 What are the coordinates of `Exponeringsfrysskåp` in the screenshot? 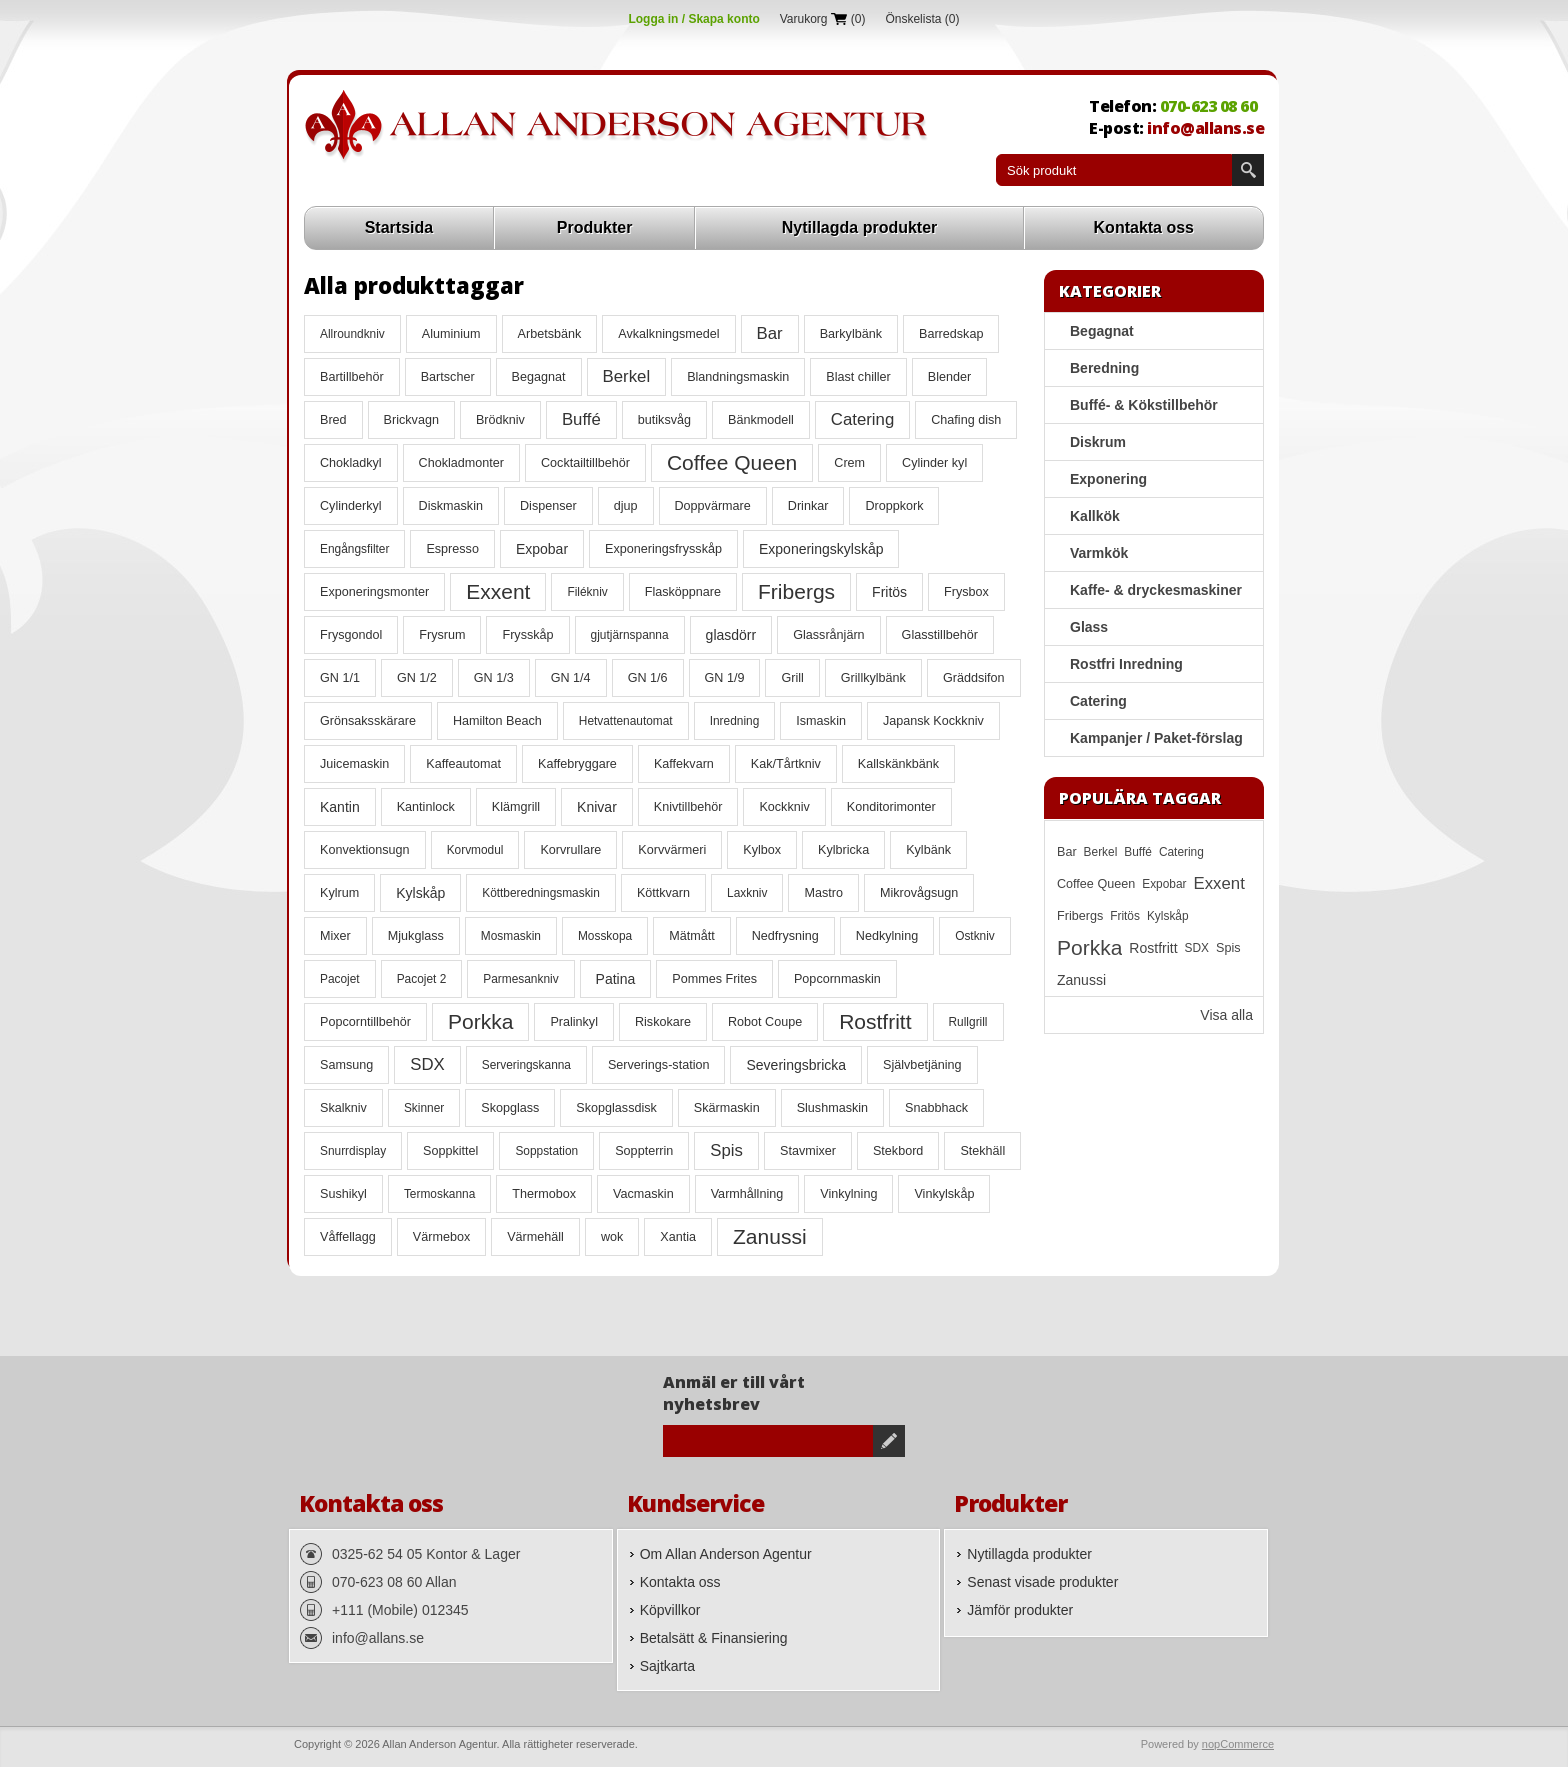 It's located at (663, 549).